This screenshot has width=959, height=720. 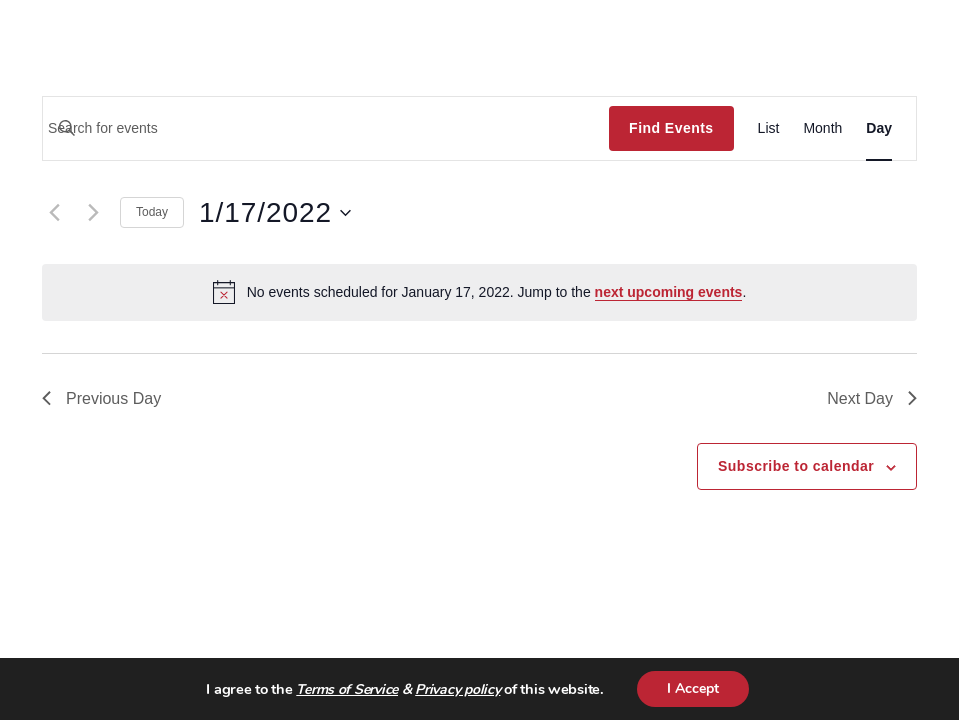 I want to click on [Next day], so click(x=93, y=213).